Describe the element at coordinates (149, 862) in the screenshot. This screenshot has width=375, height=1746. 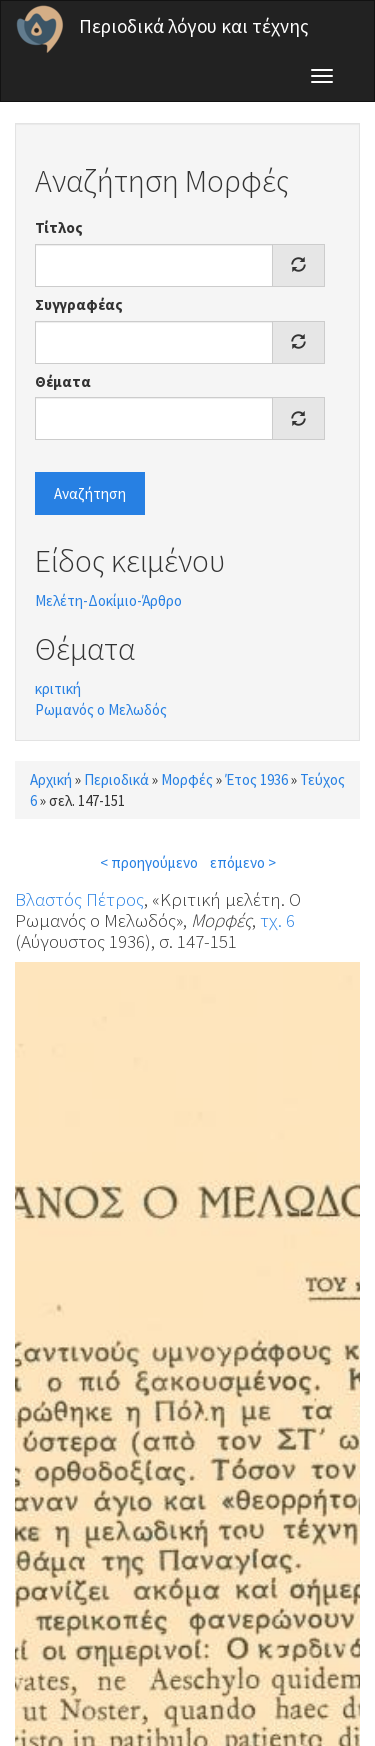
I see `< προηγούμενο` at that location.